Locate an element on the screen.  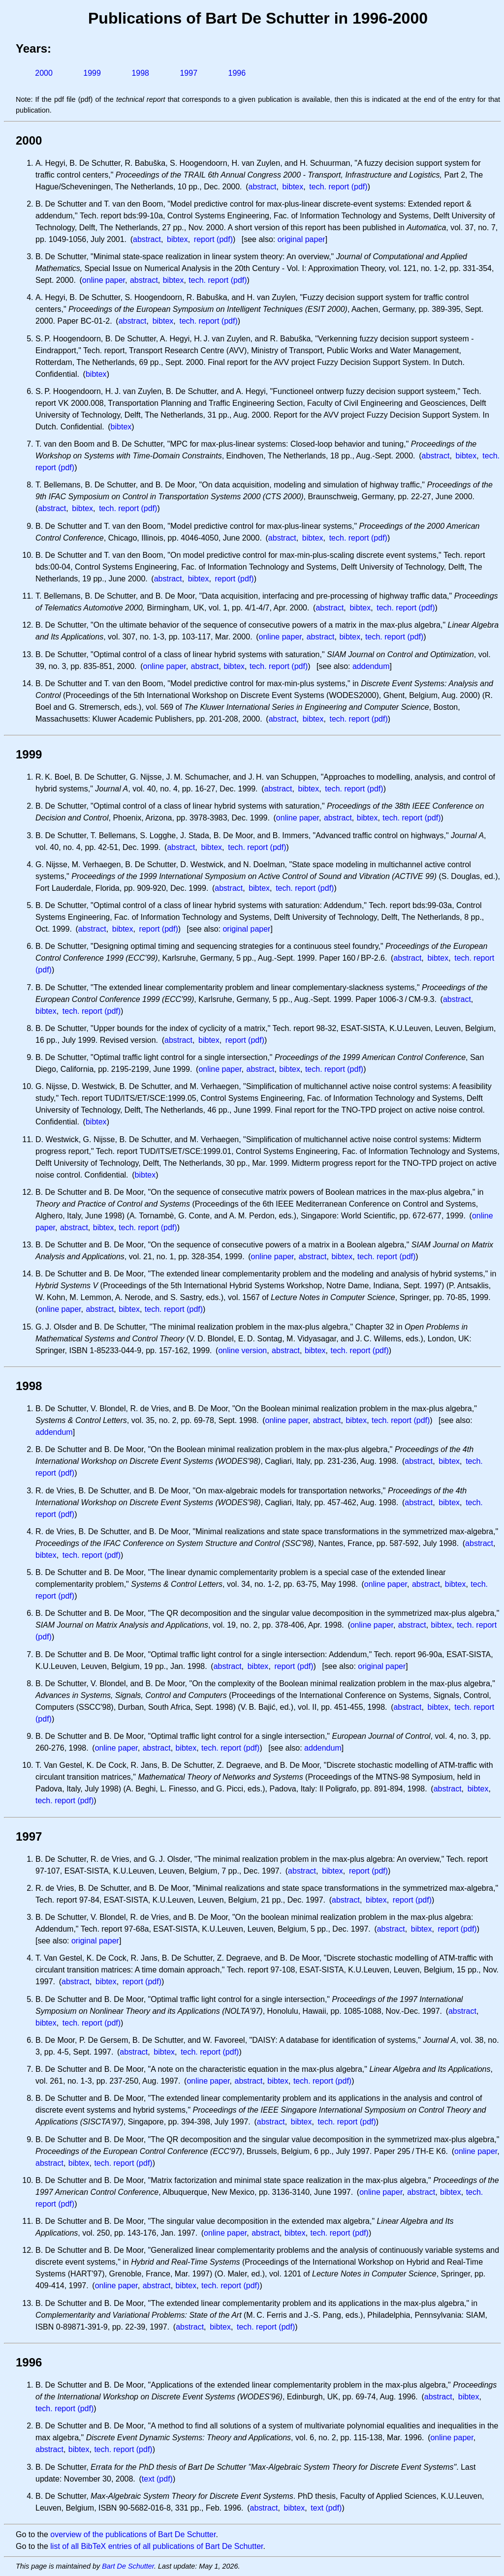
1996 is located at coordinates (237, 73).